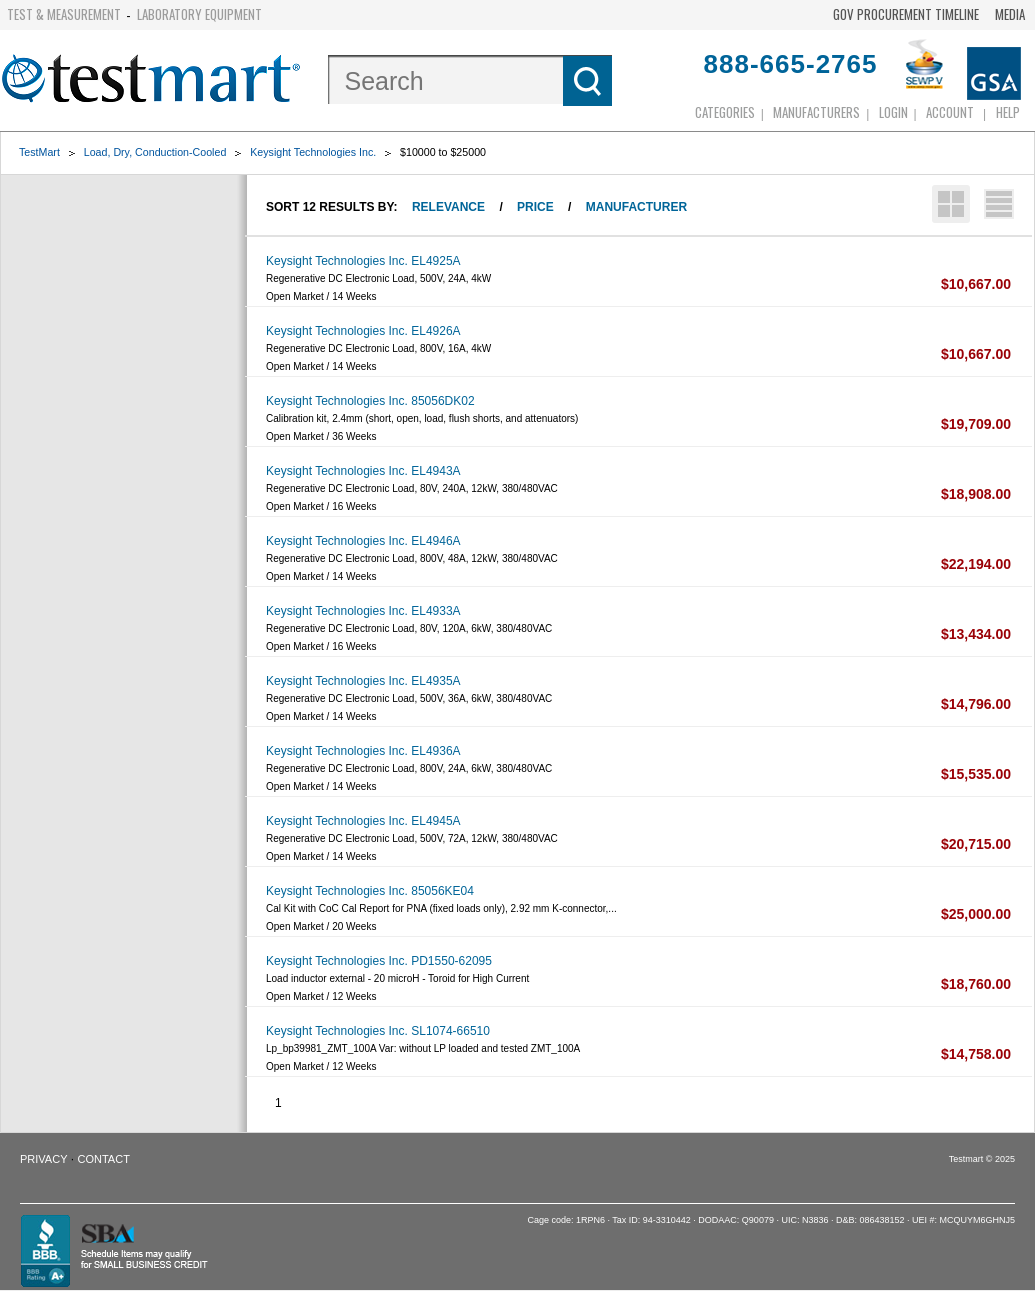  What do you see at coordinates (816, 112) in the screenshot?
I see `Manufacturers` at bounding box center [816, 112].